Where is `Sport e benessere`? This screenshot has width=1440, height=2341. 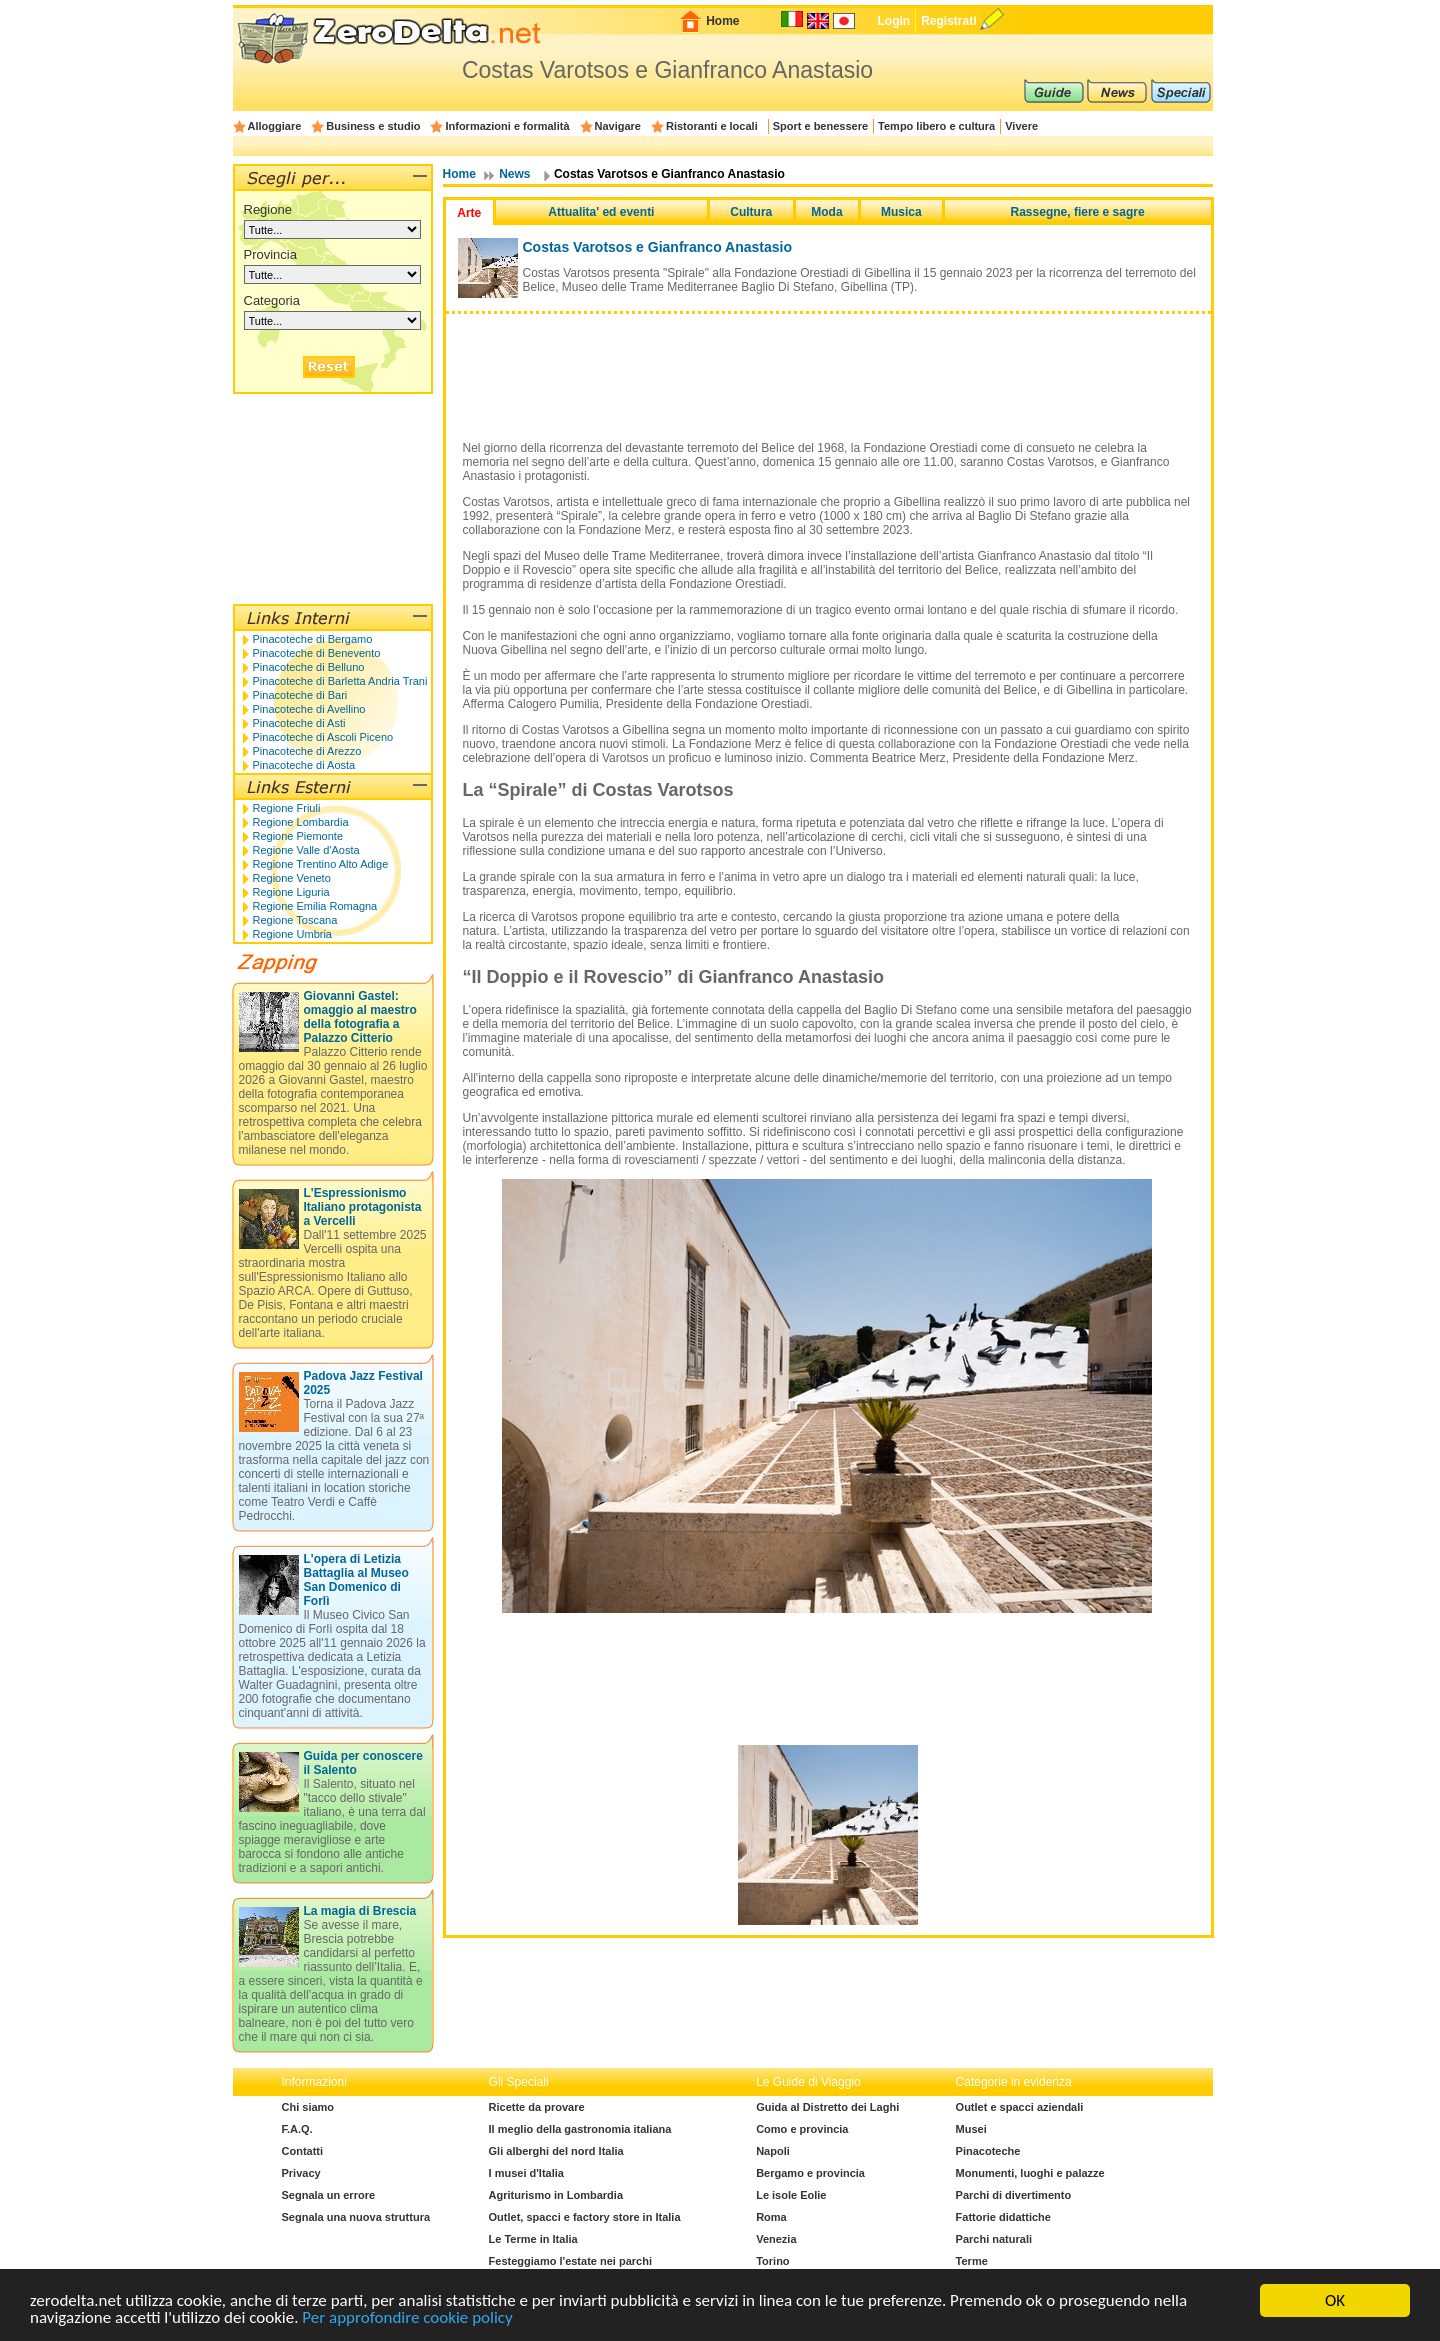
Sport e benessere is located at coordinates (820, 126).